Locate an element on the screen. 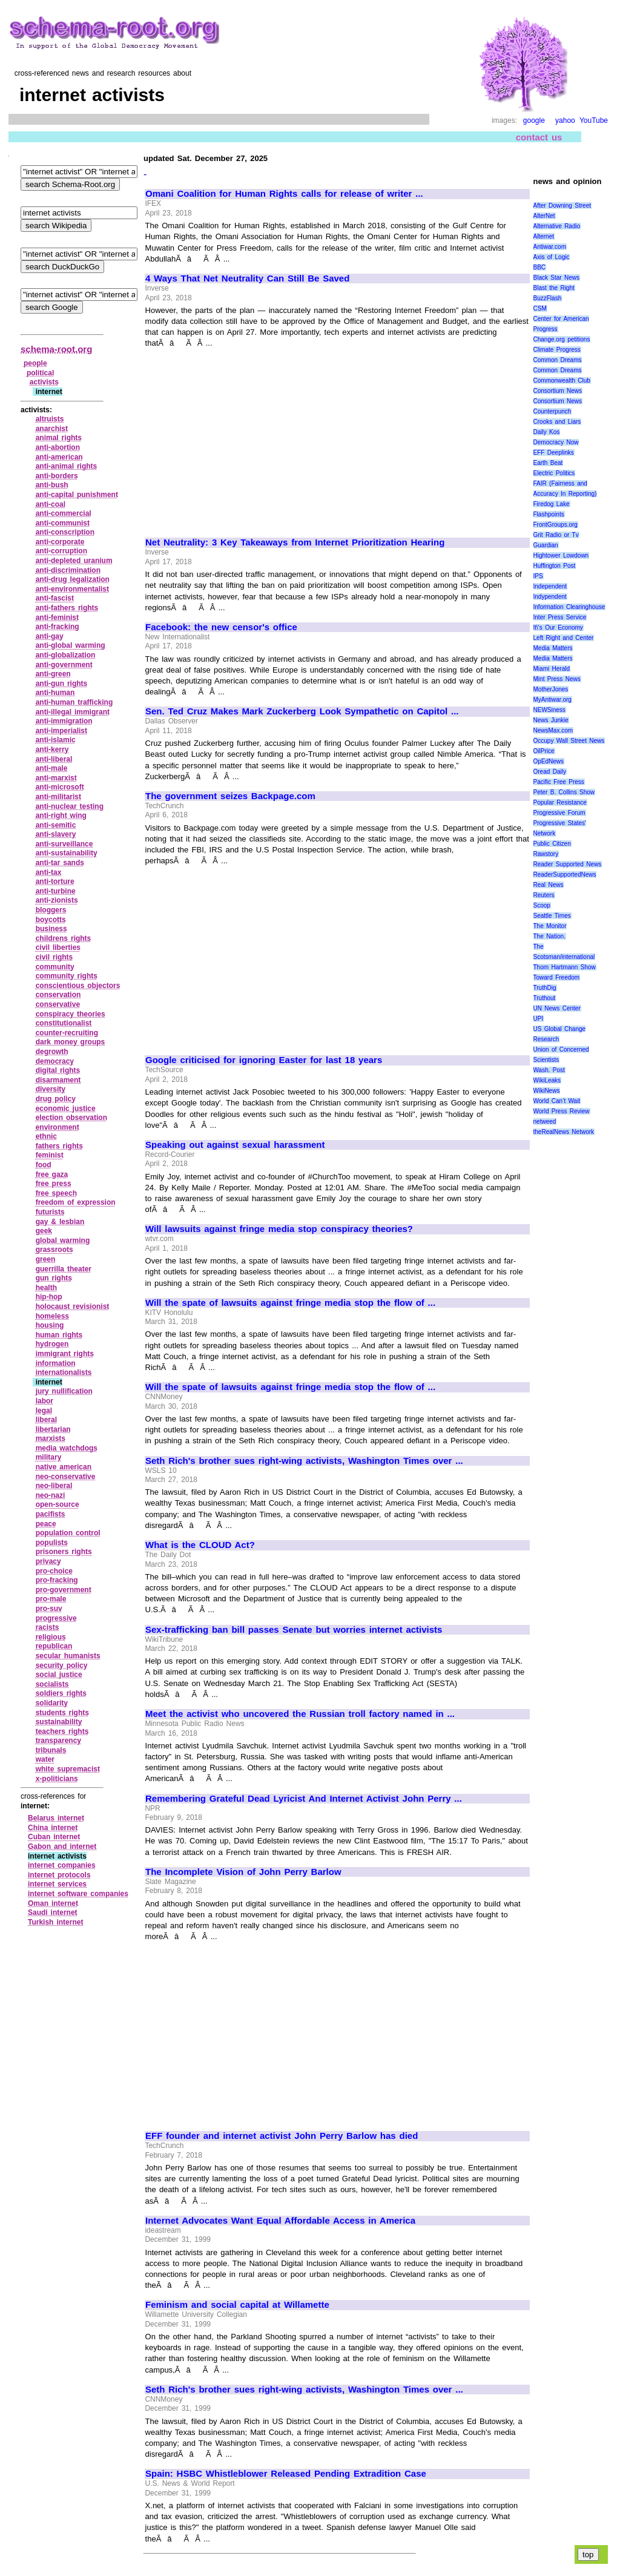  futurists is located at coordinates (50, 1212).